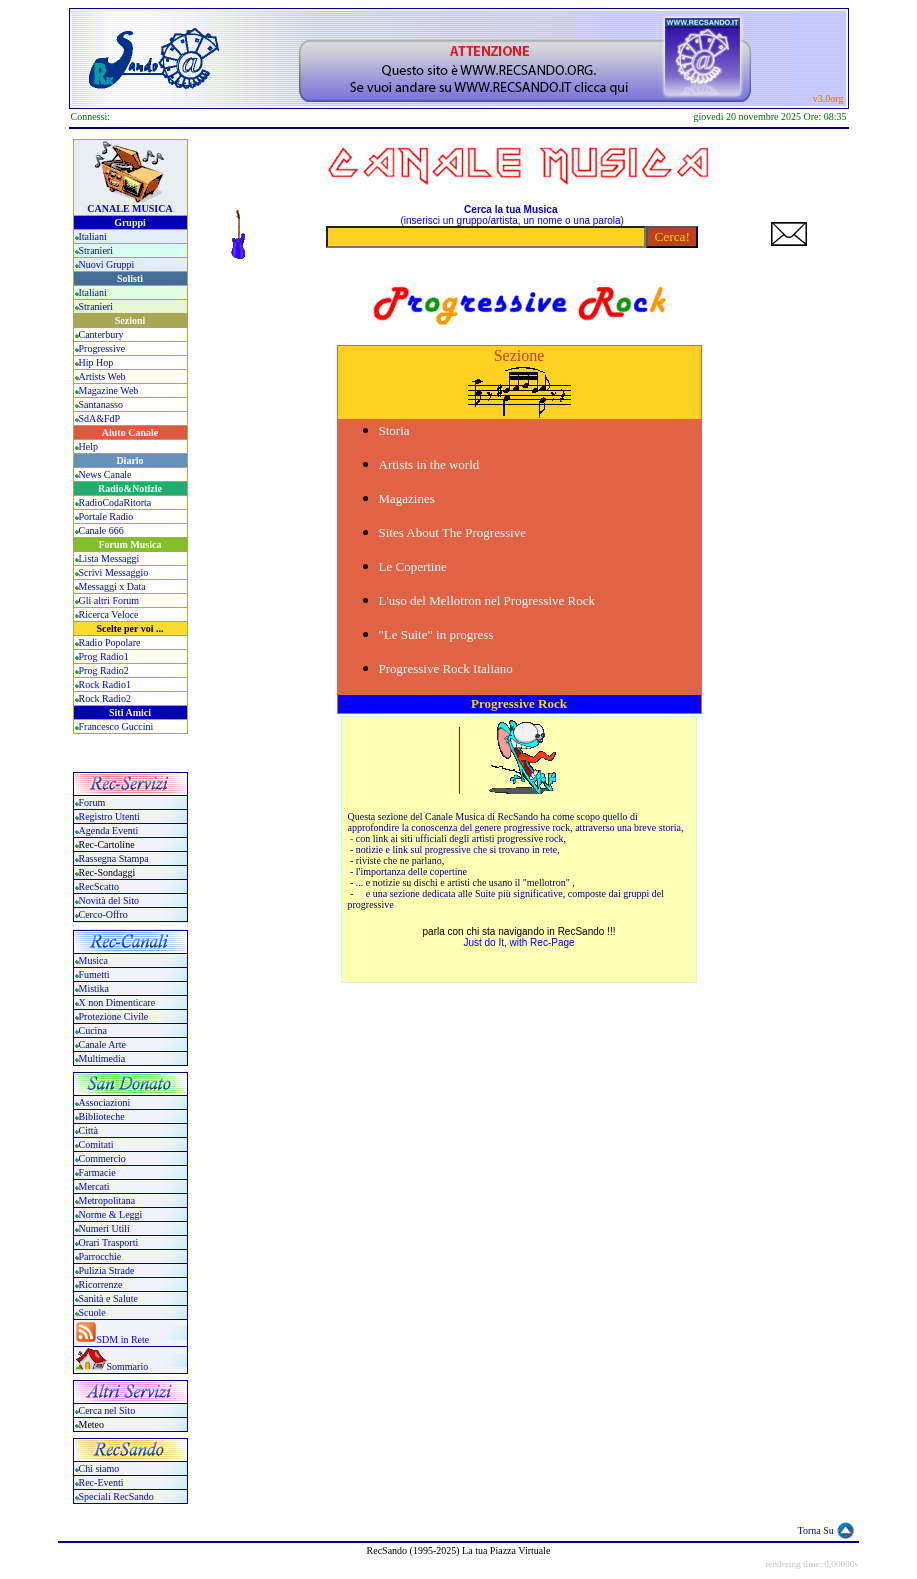 This screenshot has width=917, height=1579. I want to click on Radio Popolare, so click(110, 642).